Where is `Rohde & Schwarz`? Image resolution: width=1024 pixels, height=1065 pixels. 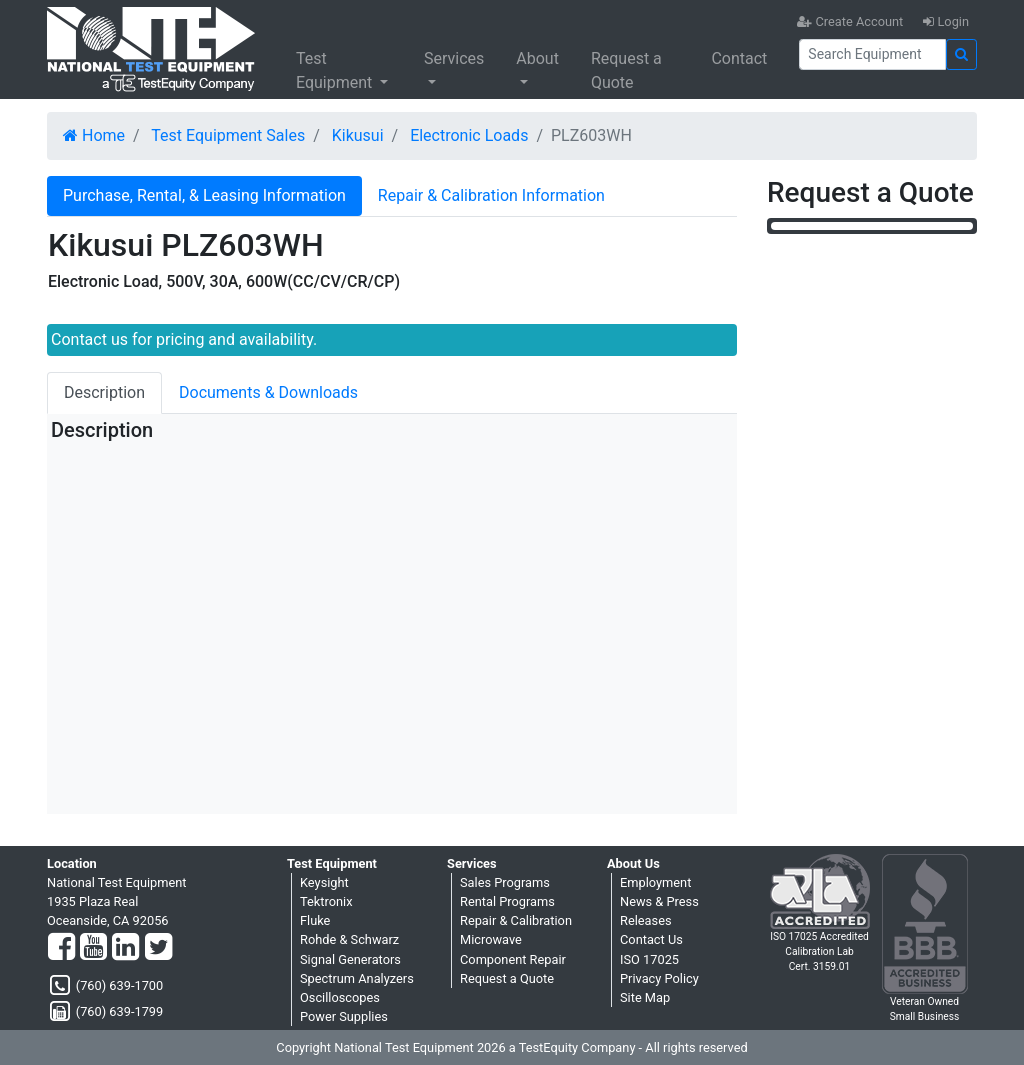 Rohde & Schwarz is located at coordinates (349, 939).